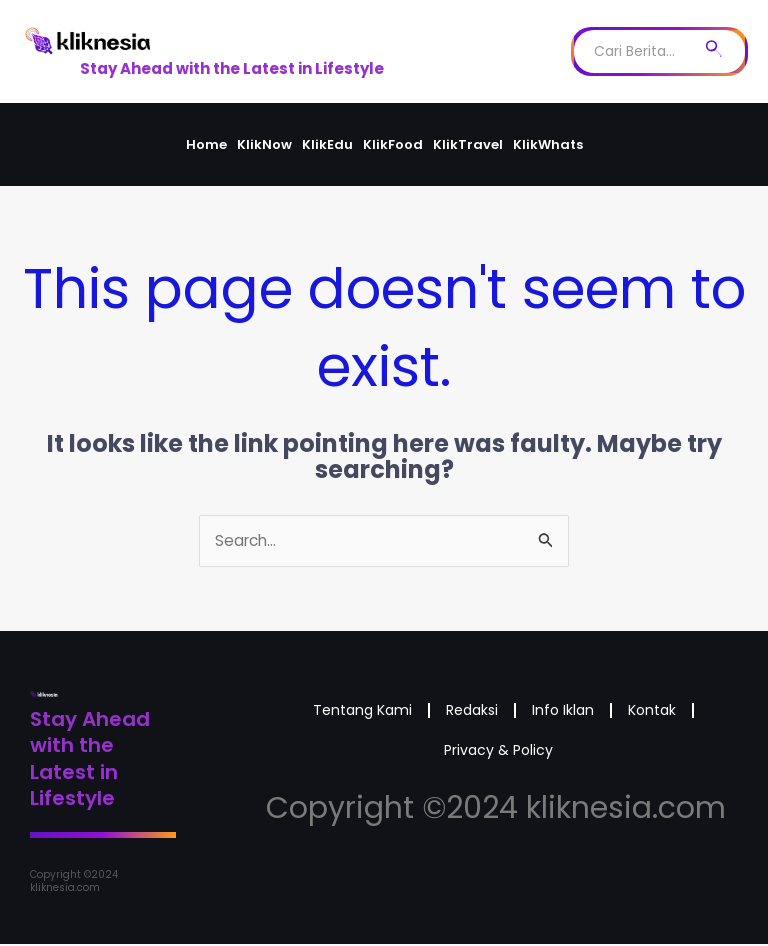 The image size is (768, 946). I want to click on KlikTravel, so click(468, 144).